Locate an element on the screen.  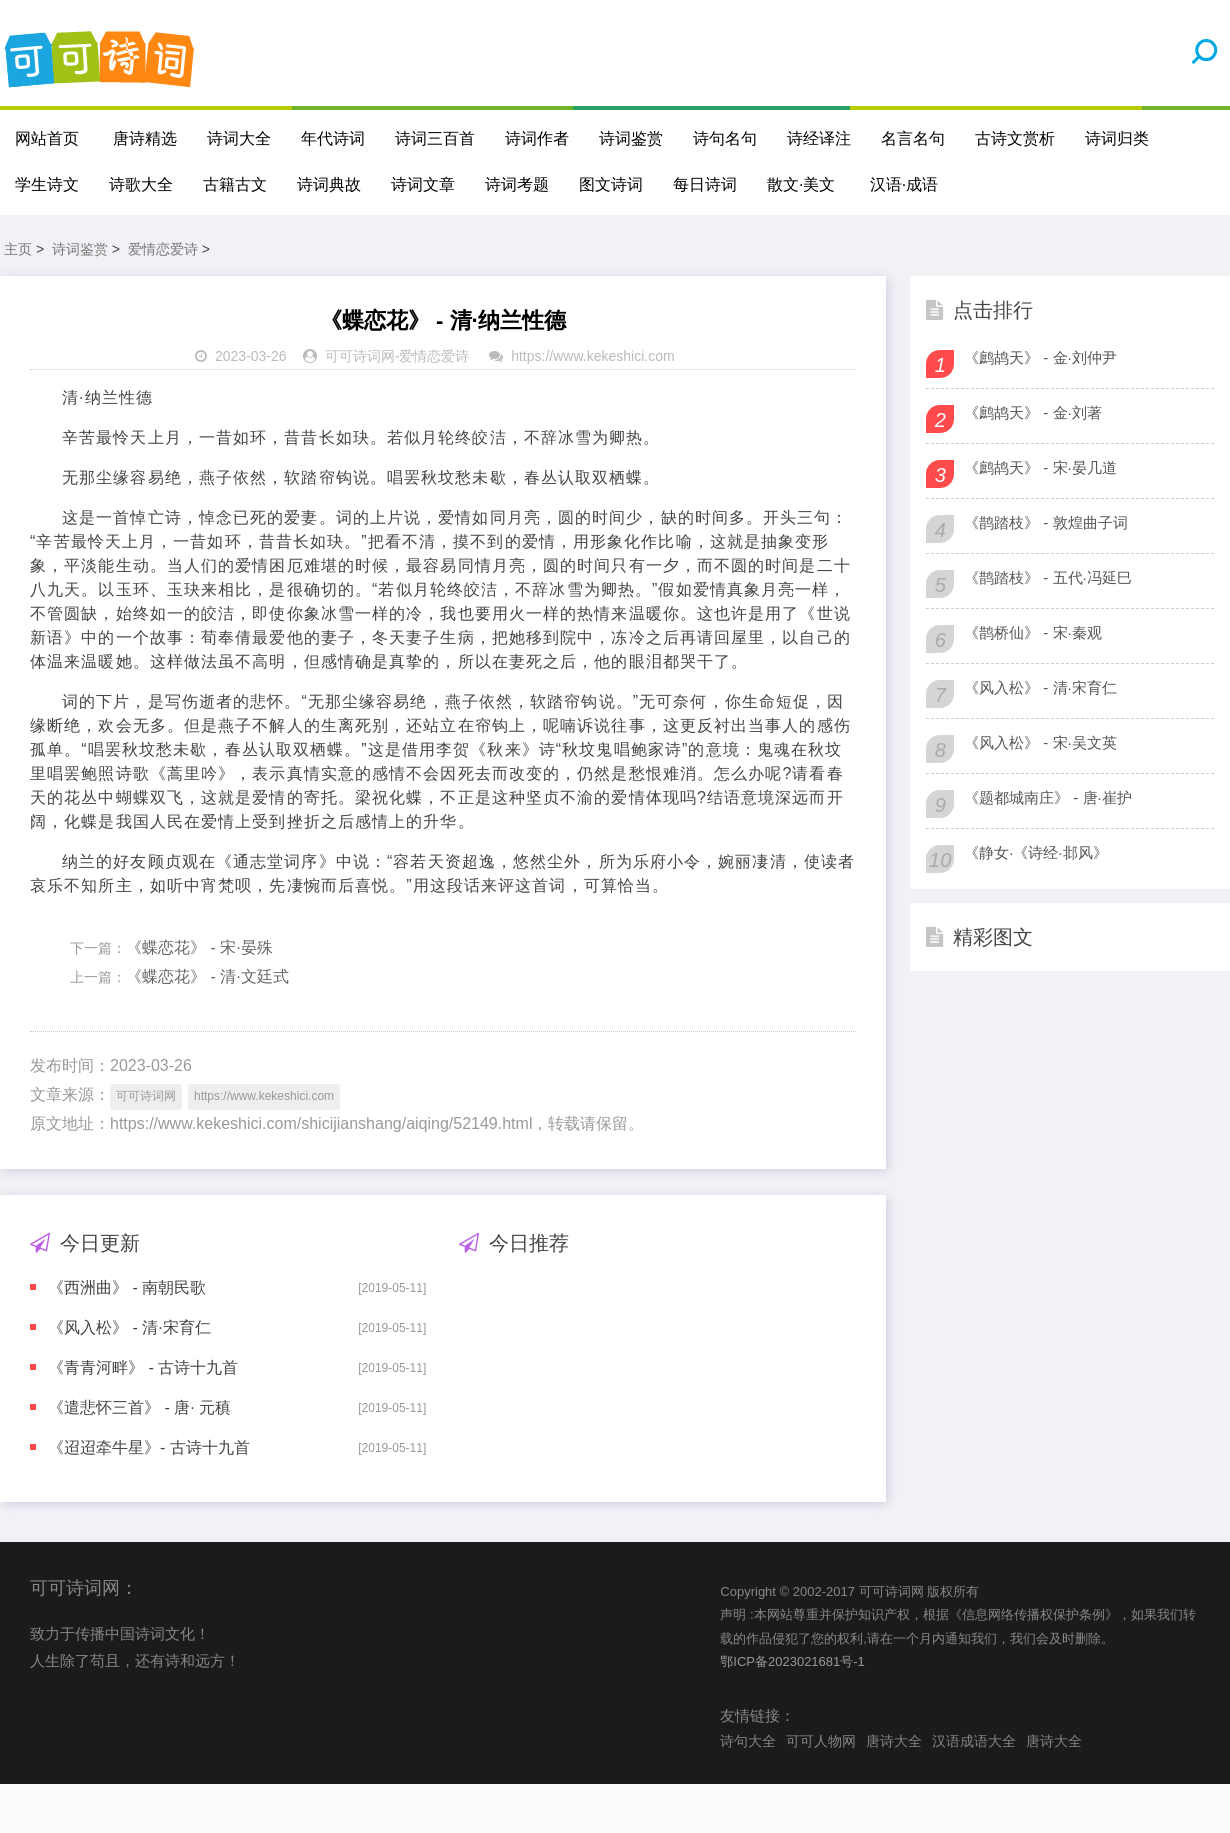
《遣悲怀三首》 - 唐· 元稹 is located at coordinates (139, 1408).